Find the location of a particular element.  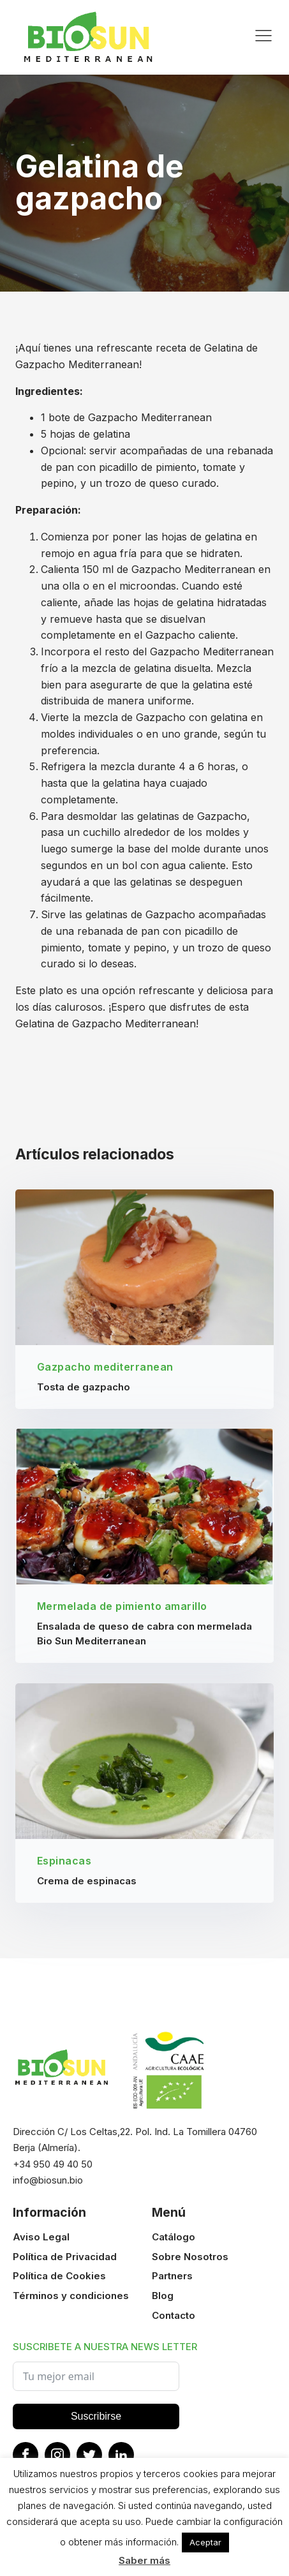

Crema de espinacas is located at coordinates (87, 1881).